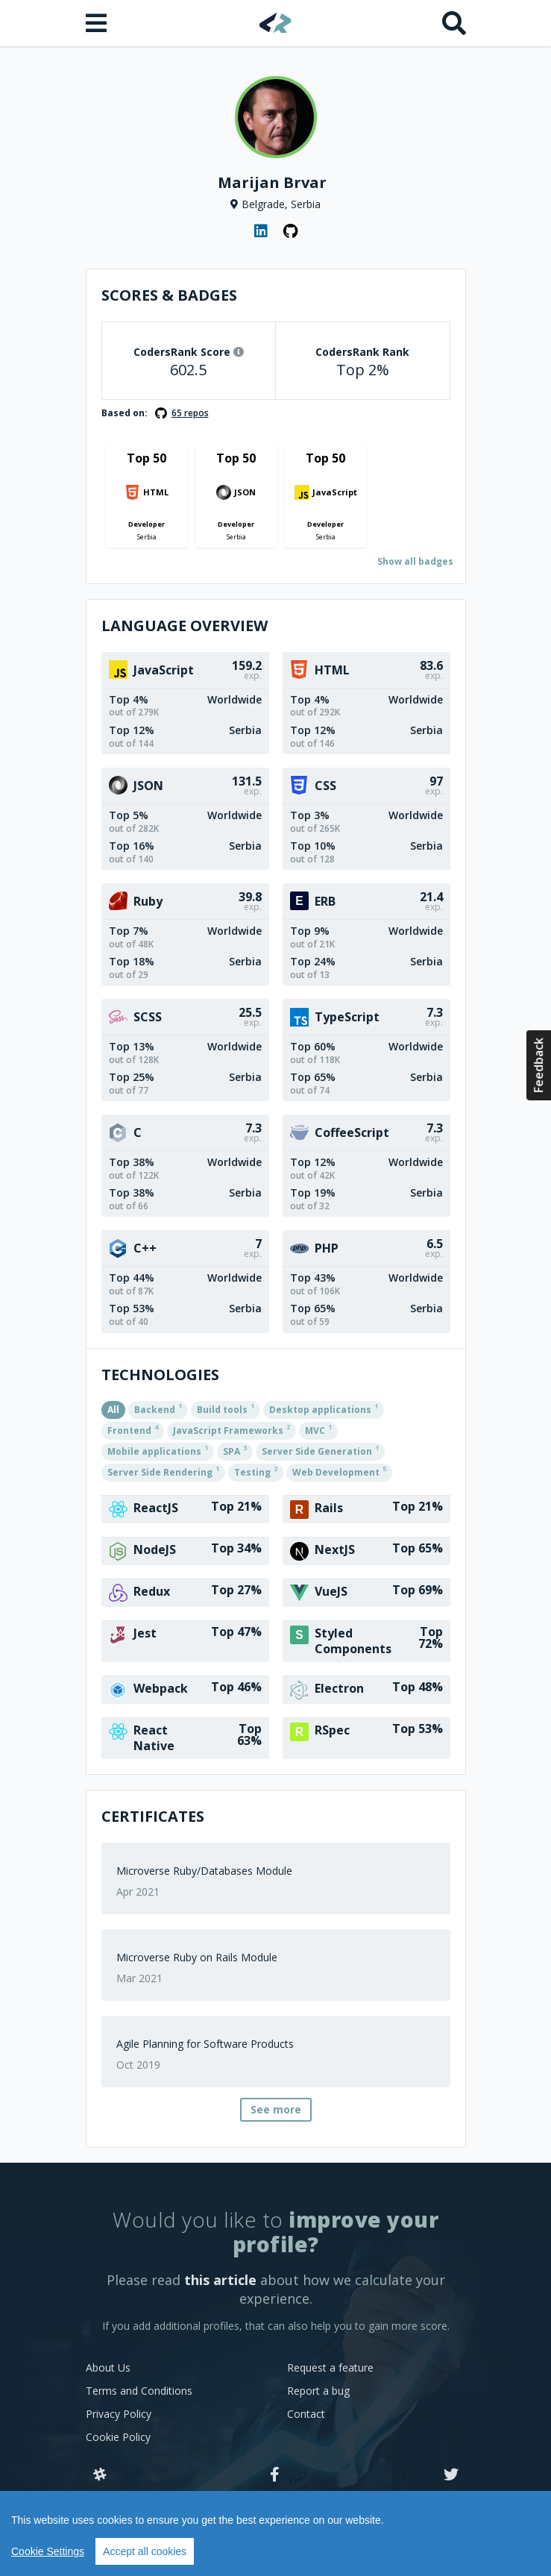 Image resolution: width=551 pixels, height=2576 pixels. What do you see at coordinates (139, 2391) in the screenshot?
I see `Terms and Conditions` at bounding box center [139, 2391].